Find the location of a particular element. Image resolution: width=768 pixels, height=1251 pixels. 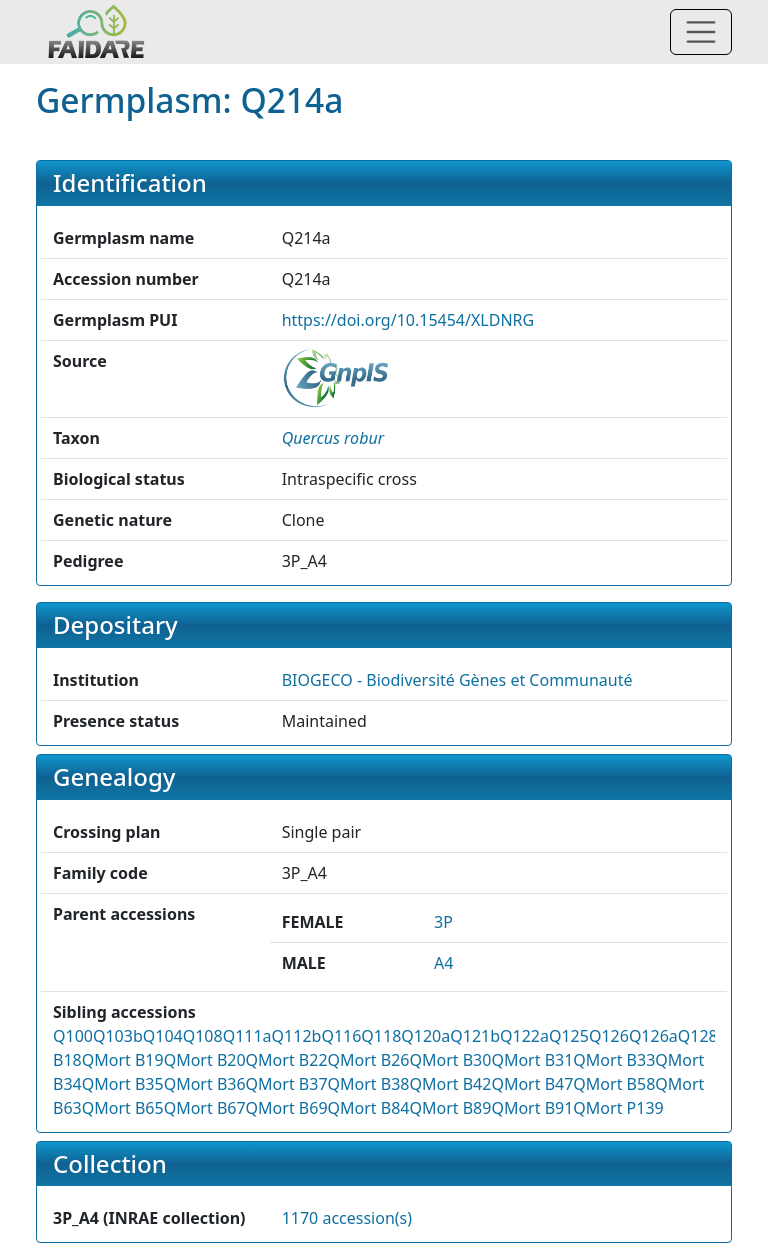

[button] is located at coordinates (333, 438).